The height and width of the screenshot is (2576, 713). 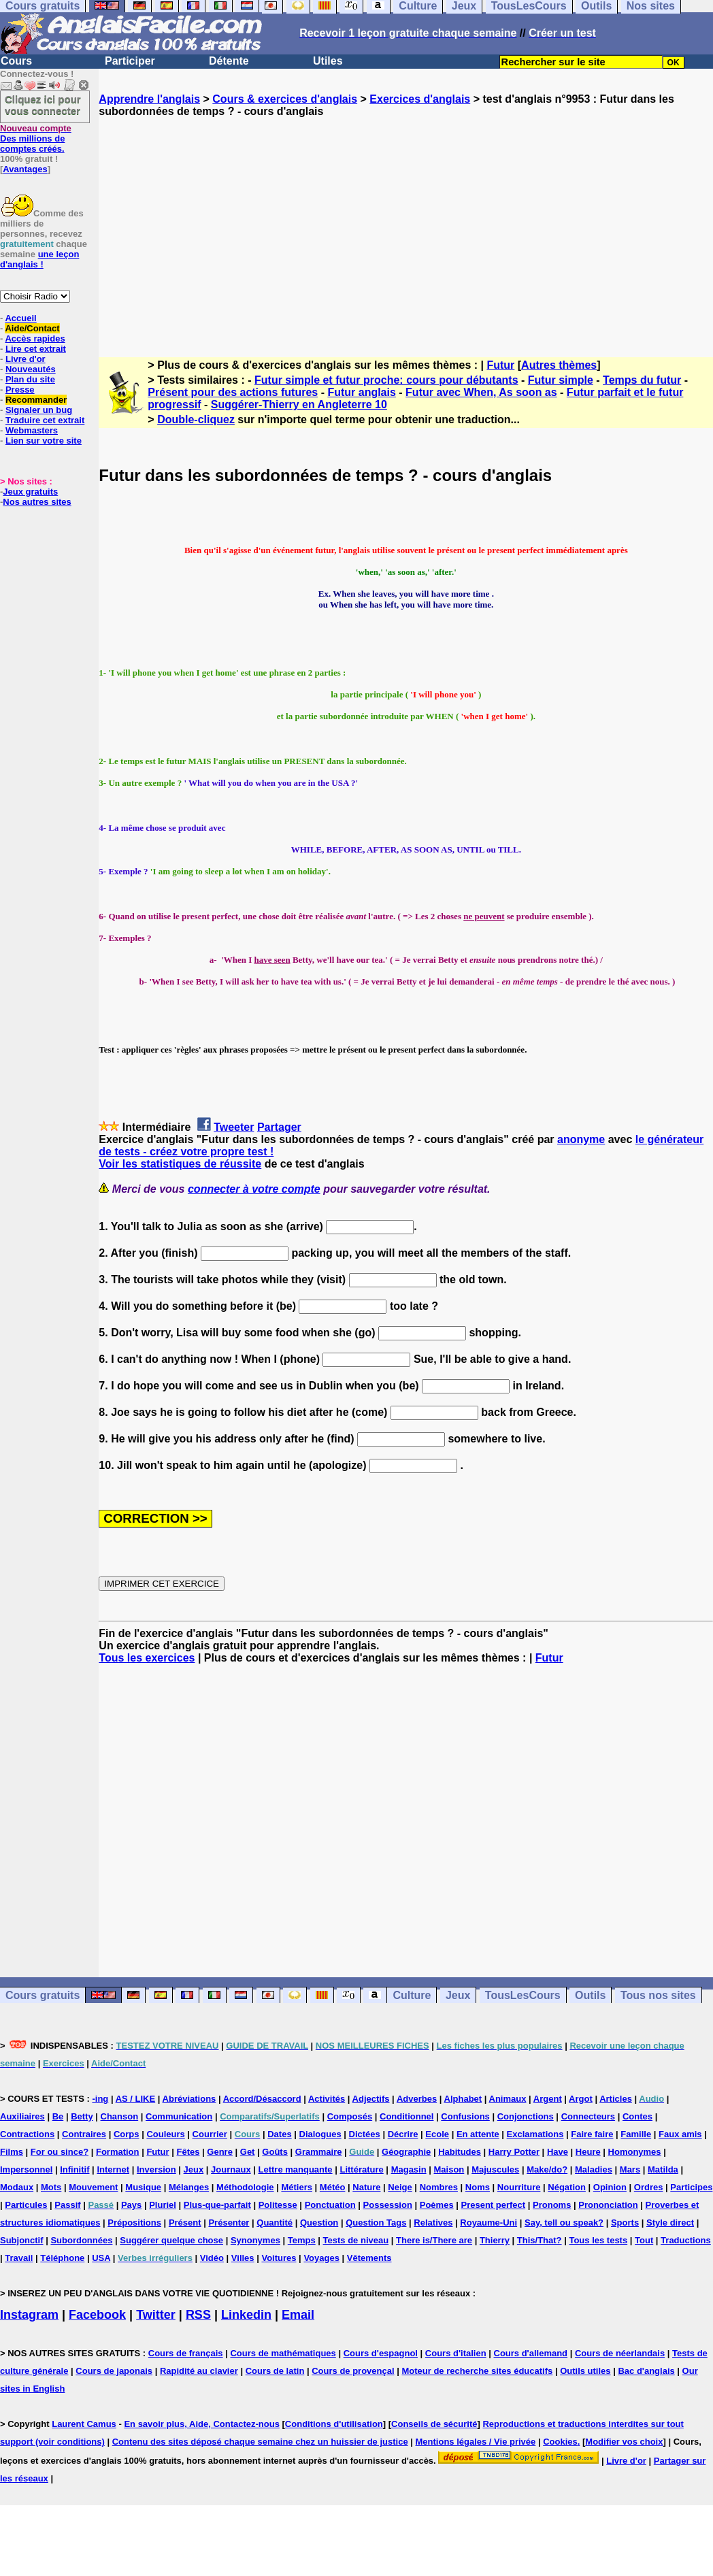 What do you see at coordinates (84, 2424) in the screenshot?
I see `Laurent Camus` at bounding box center [84, 2424].